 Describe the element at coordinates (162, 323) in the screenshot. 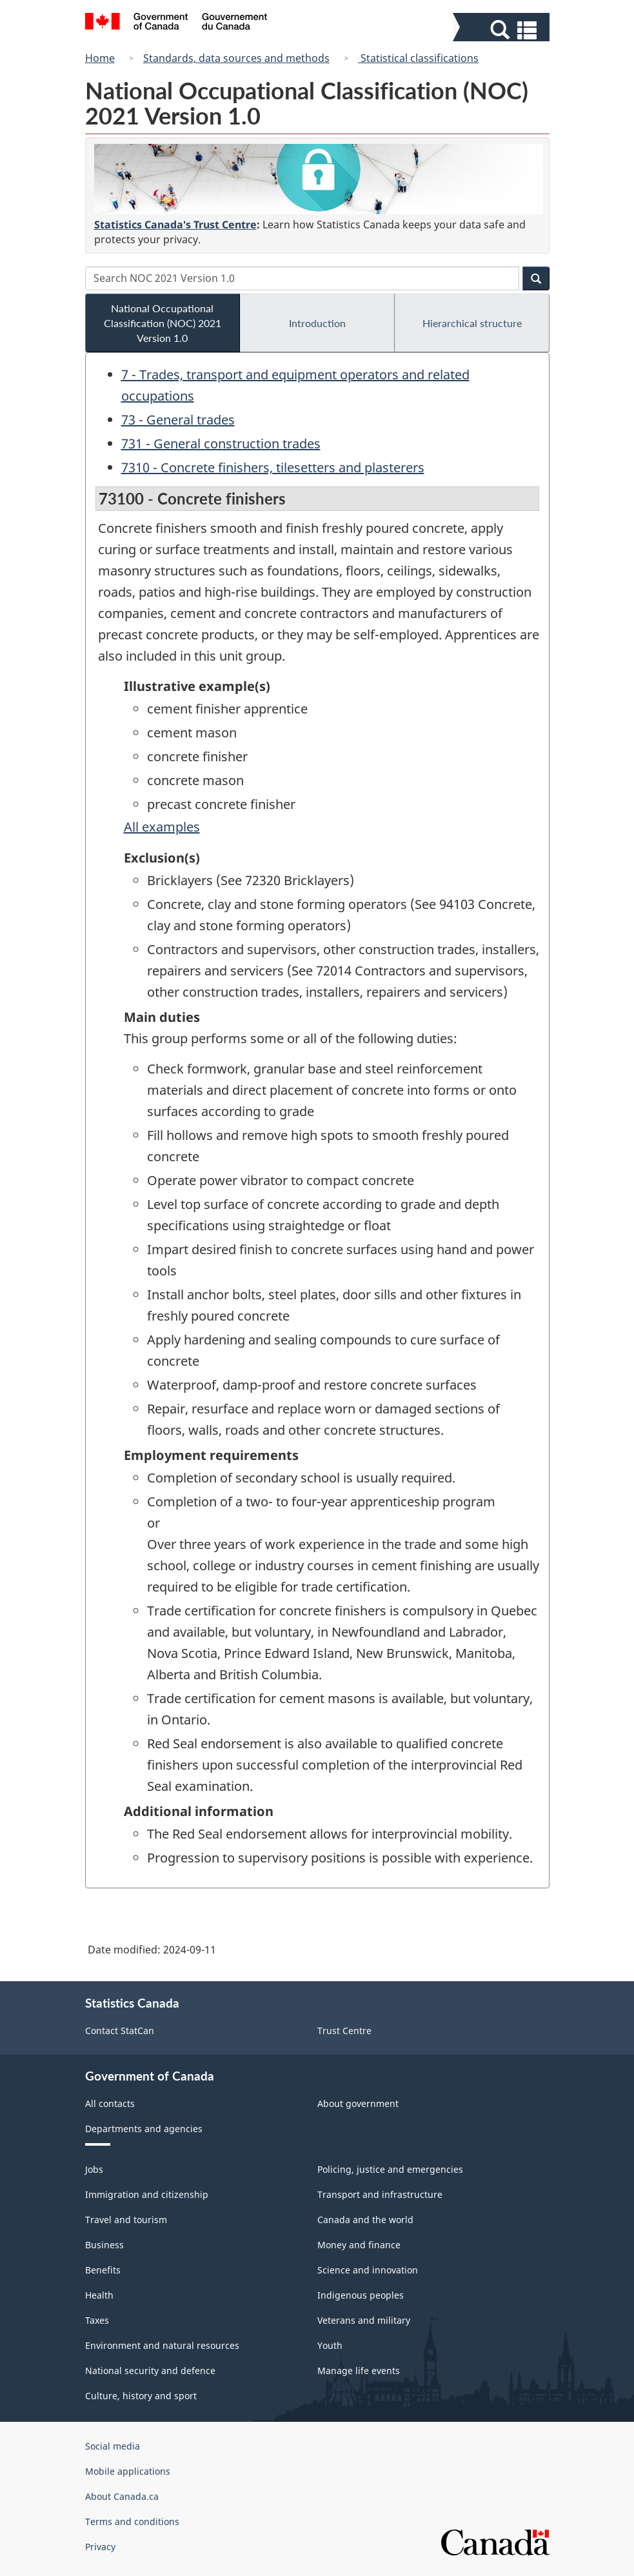

I see `National Occupational Classification (NOC) 2021 Version 1.0` at that location.